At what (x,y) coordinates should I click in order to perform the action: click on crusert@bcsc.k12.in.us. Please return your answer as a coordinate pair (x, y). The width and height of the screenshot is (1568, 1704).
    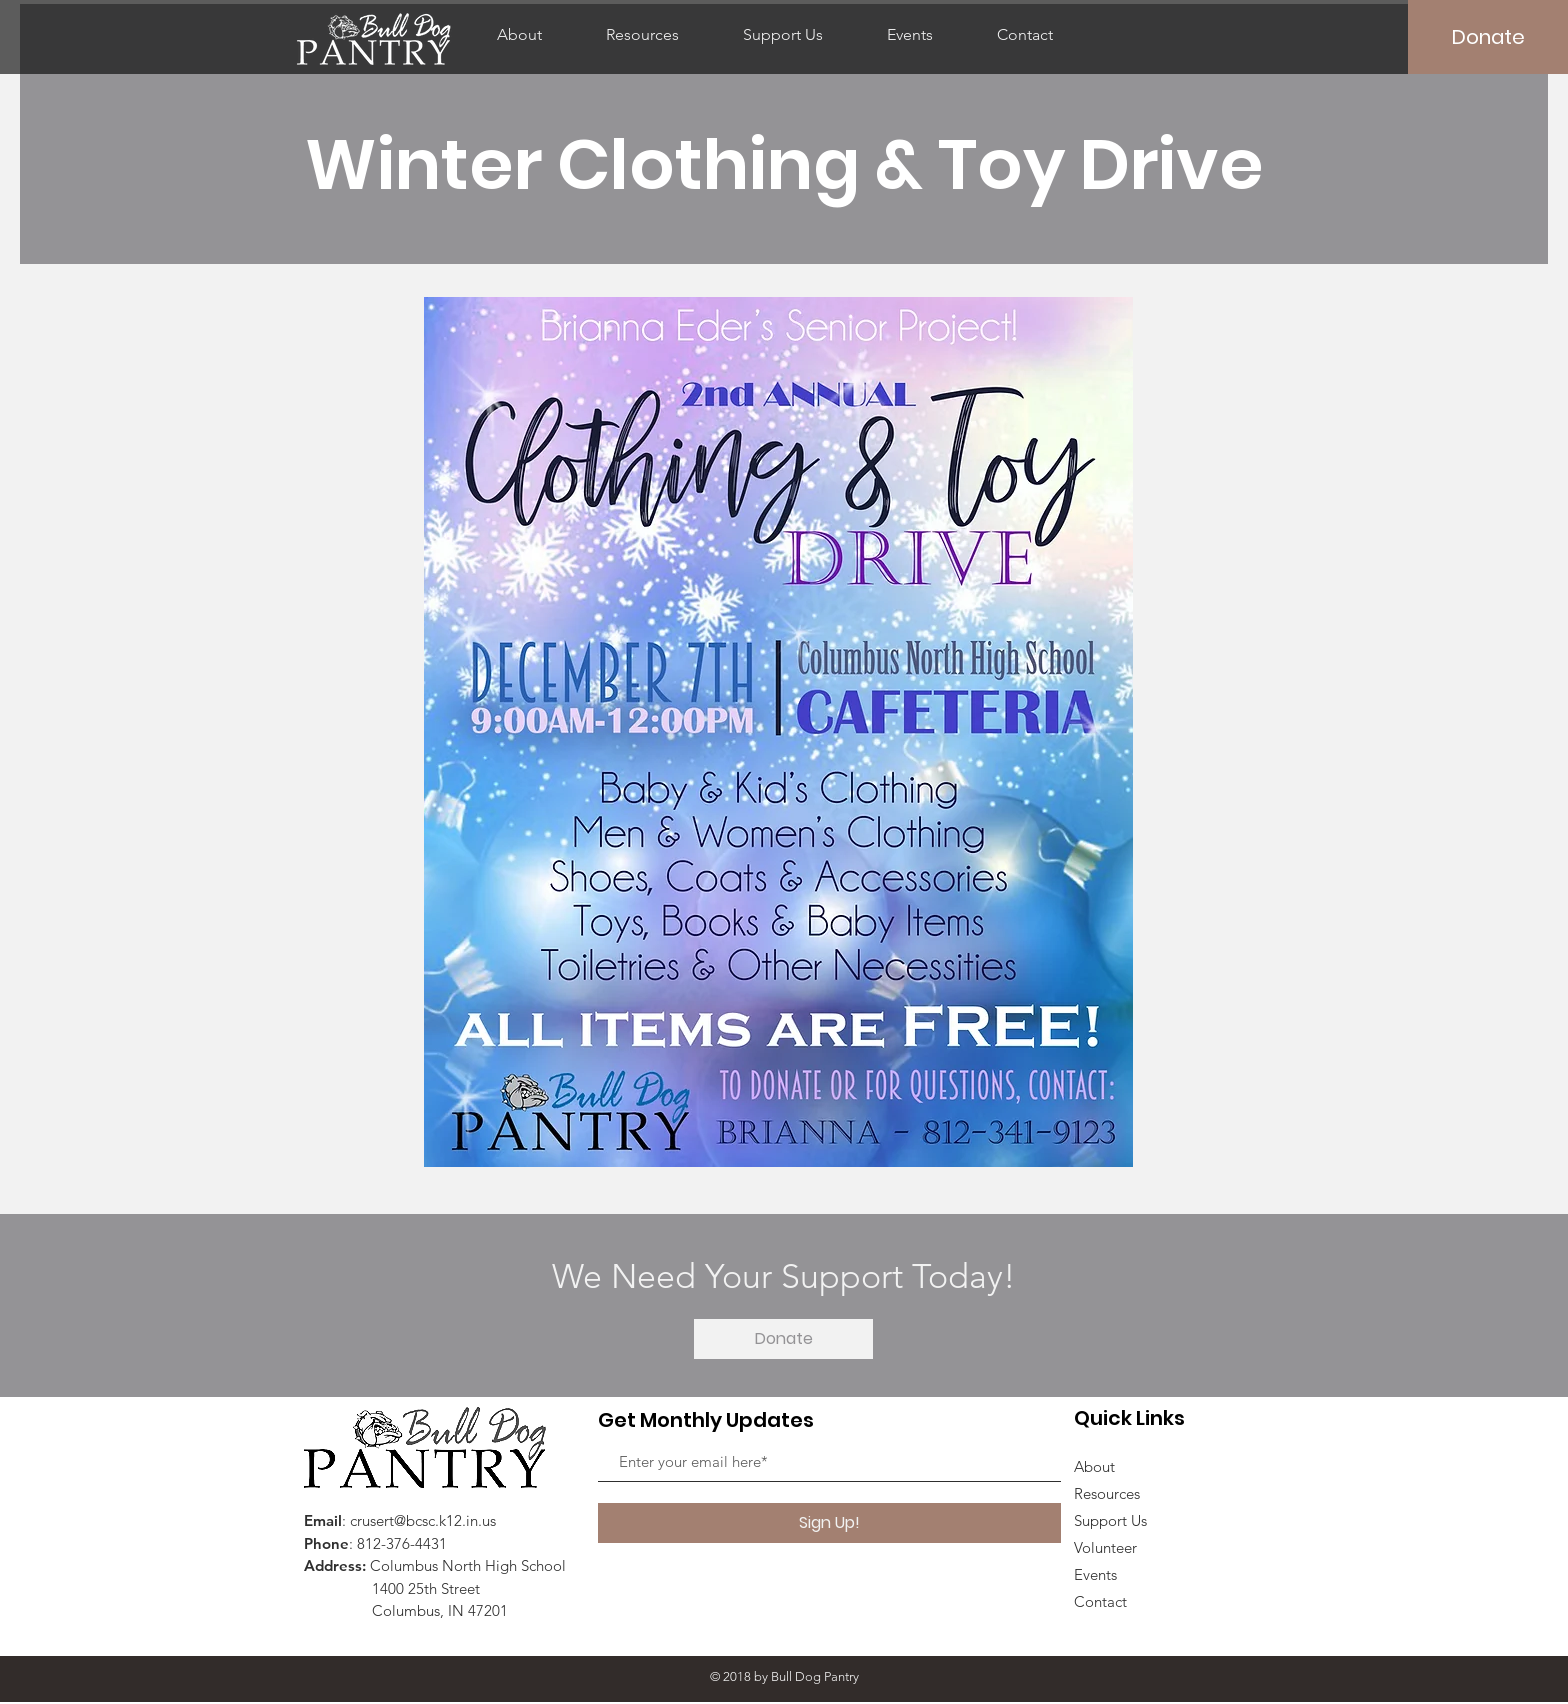
    Looking at the image, I should click on (423, 1520).